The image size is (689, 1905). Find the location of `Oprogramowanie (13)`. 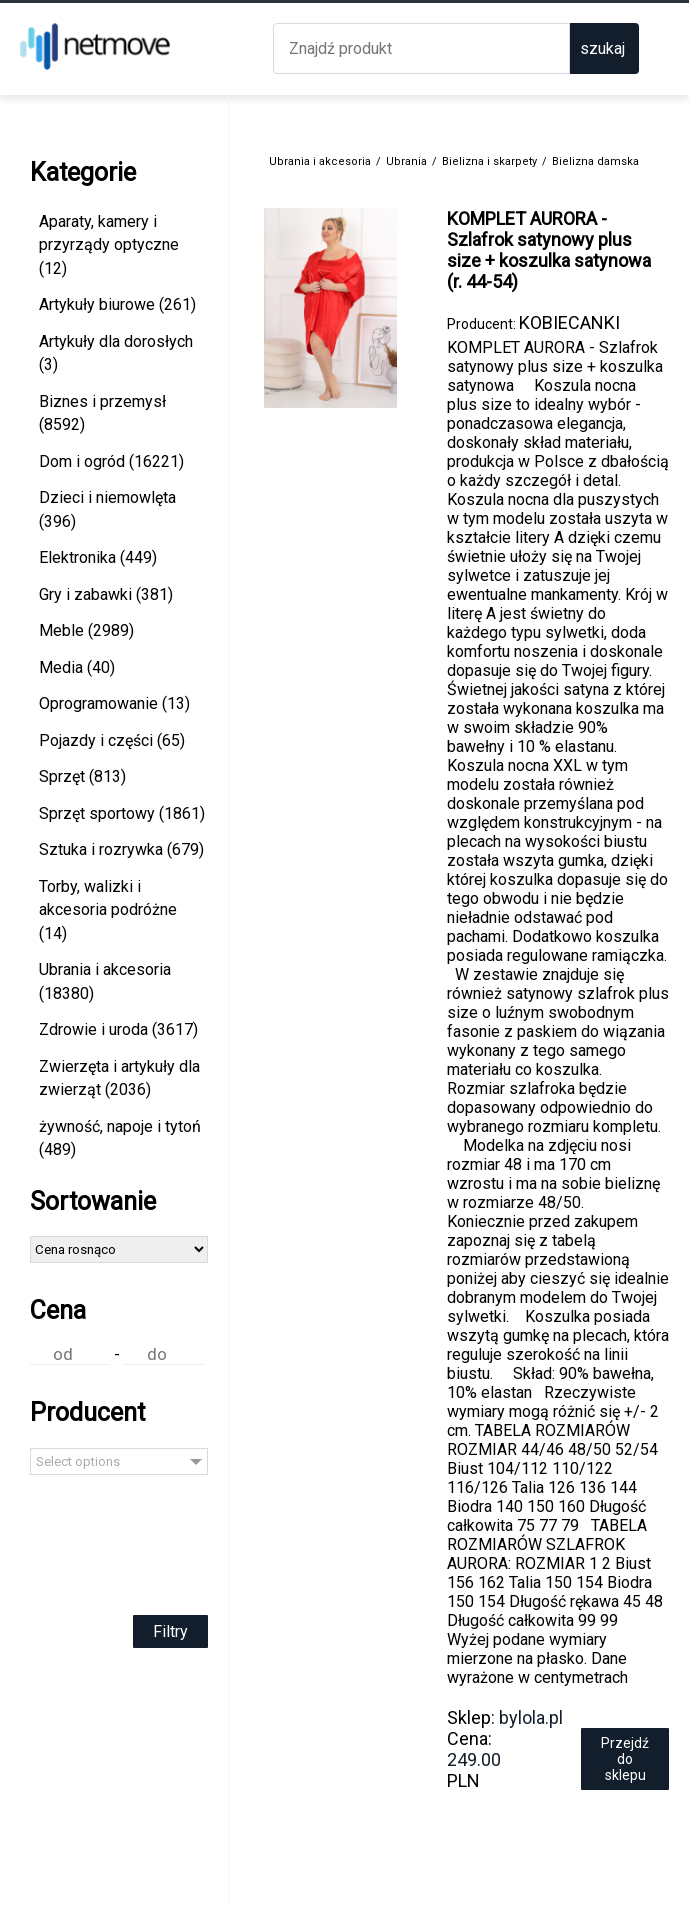

Oprogramowanie (13) is located at coordinates (114, 703).